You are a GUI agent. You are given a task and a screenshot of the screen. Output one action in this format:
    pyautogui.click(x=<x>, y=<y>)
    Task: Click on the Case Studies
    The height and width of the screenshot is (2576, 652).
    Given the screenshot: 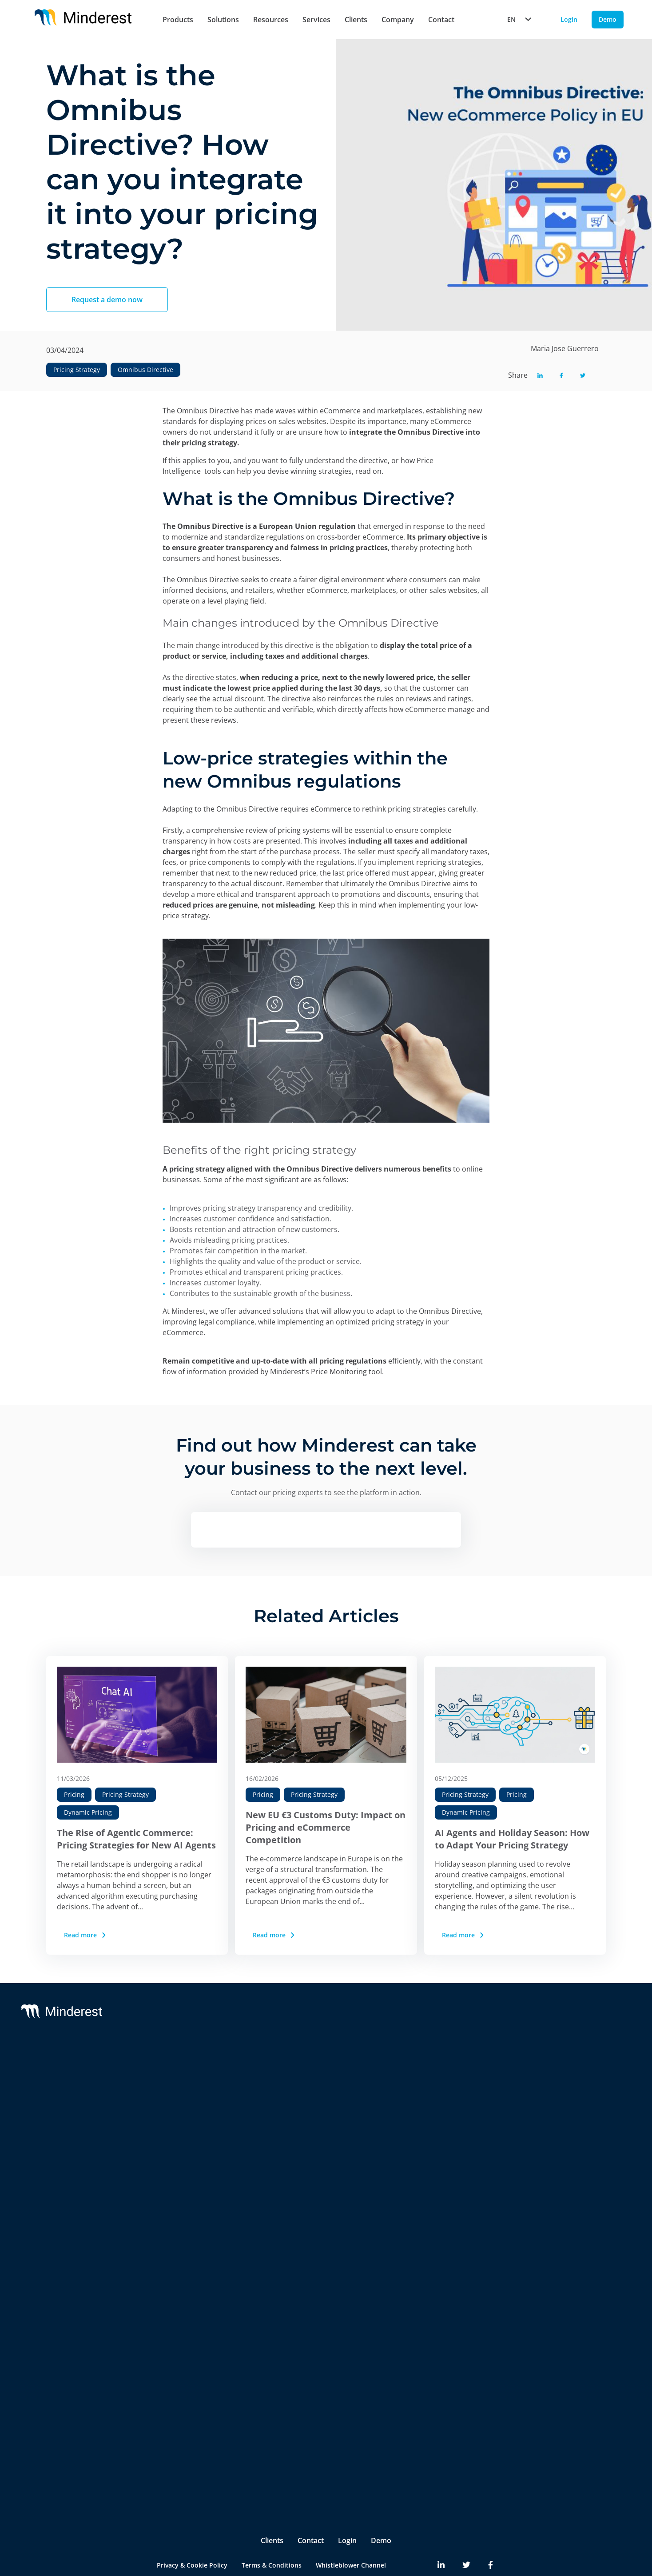 What is the action you would take?
    pyautogui.click(x=558, y=2087)
    